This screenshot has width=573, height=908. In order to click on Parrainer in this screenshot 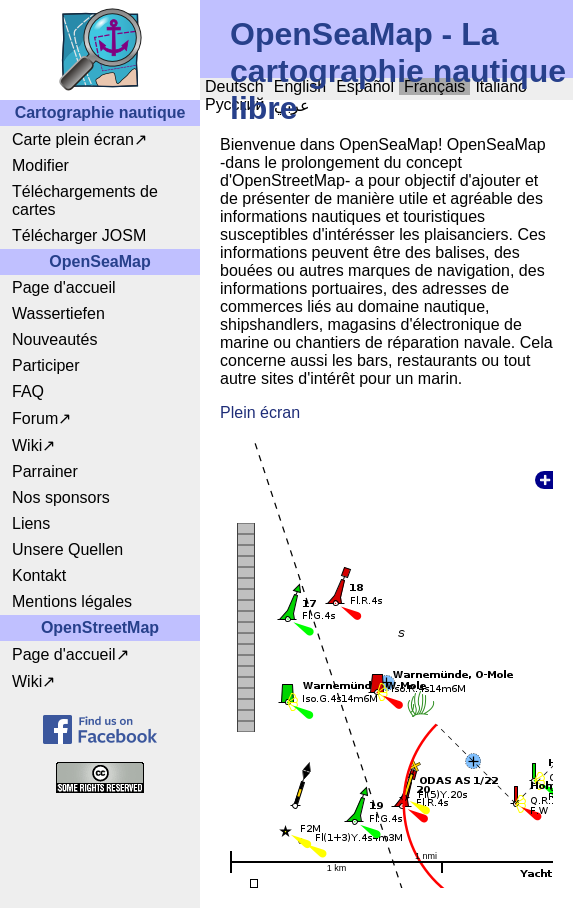, I will do `click(45, 471)`.